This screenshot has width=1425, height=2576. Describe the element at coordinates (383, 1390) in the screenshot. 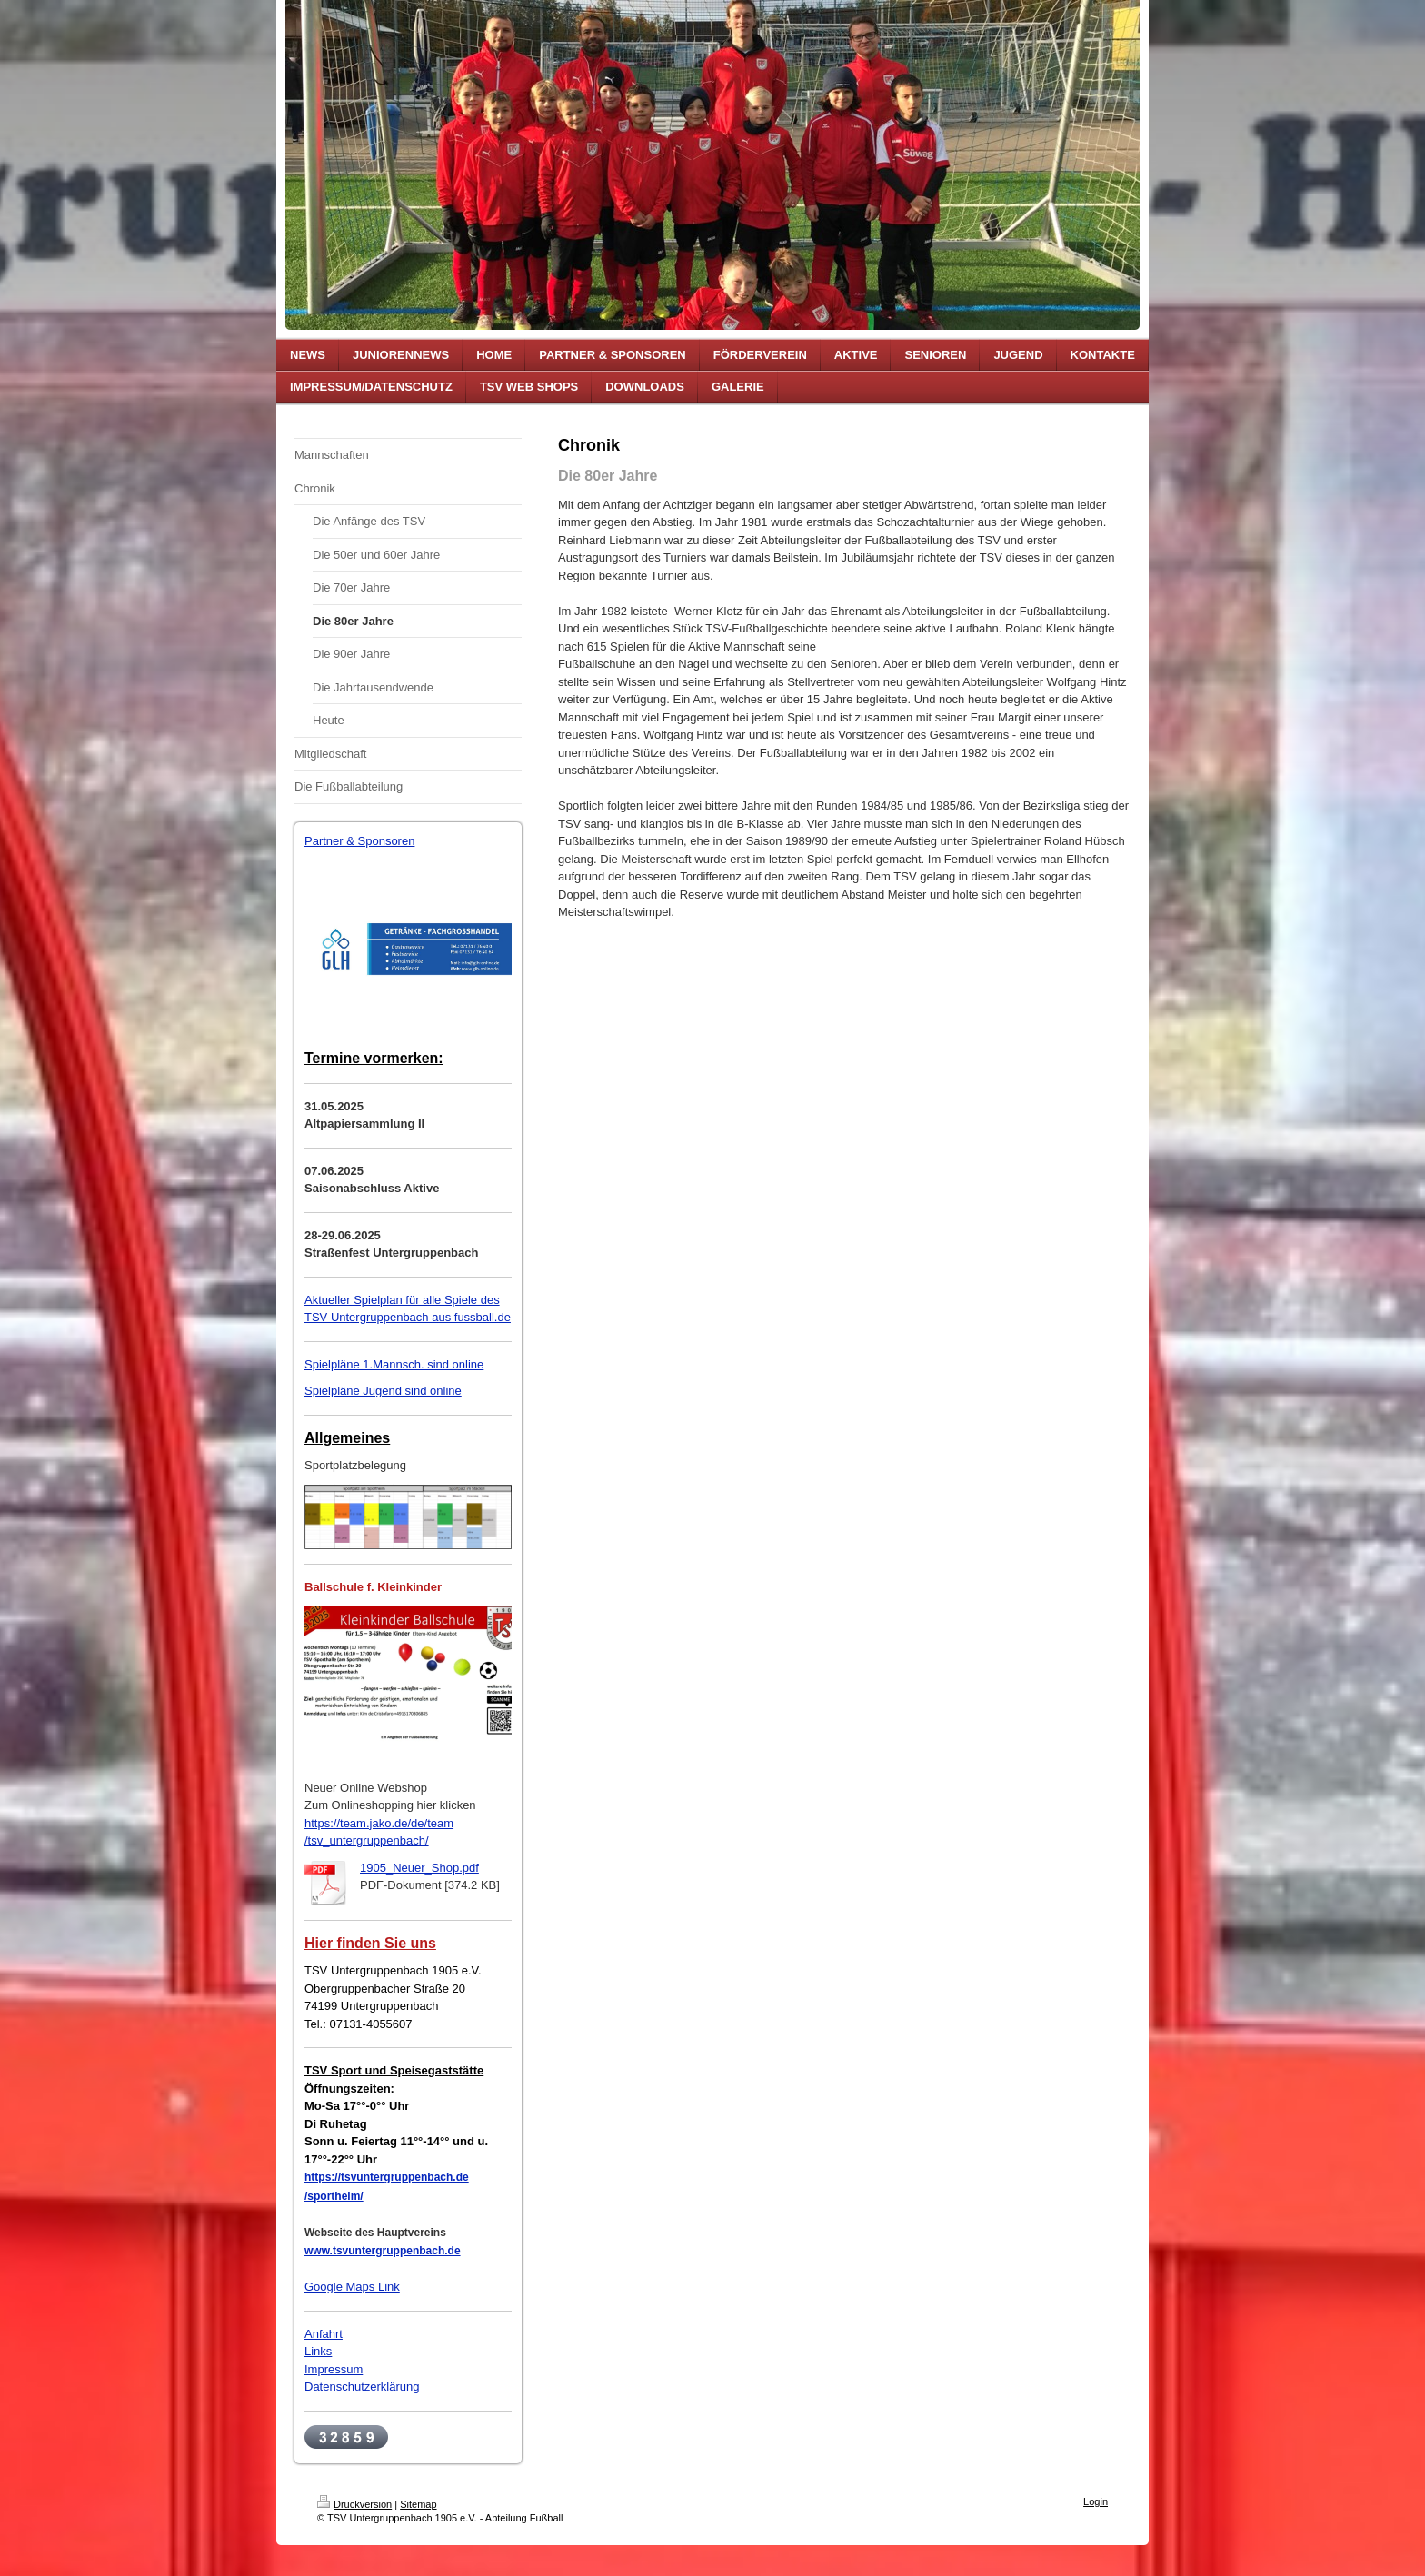

I see `Spielpläne Jugend sind online` at that location.